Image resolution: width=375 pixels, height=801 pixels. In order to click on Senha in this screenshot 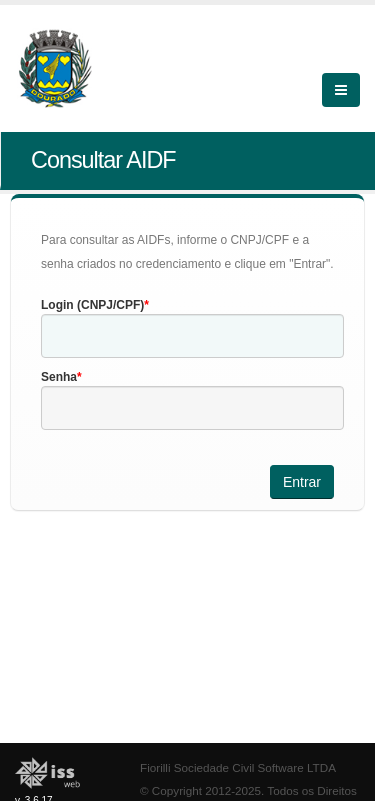, I will do `click(59, 377)`.